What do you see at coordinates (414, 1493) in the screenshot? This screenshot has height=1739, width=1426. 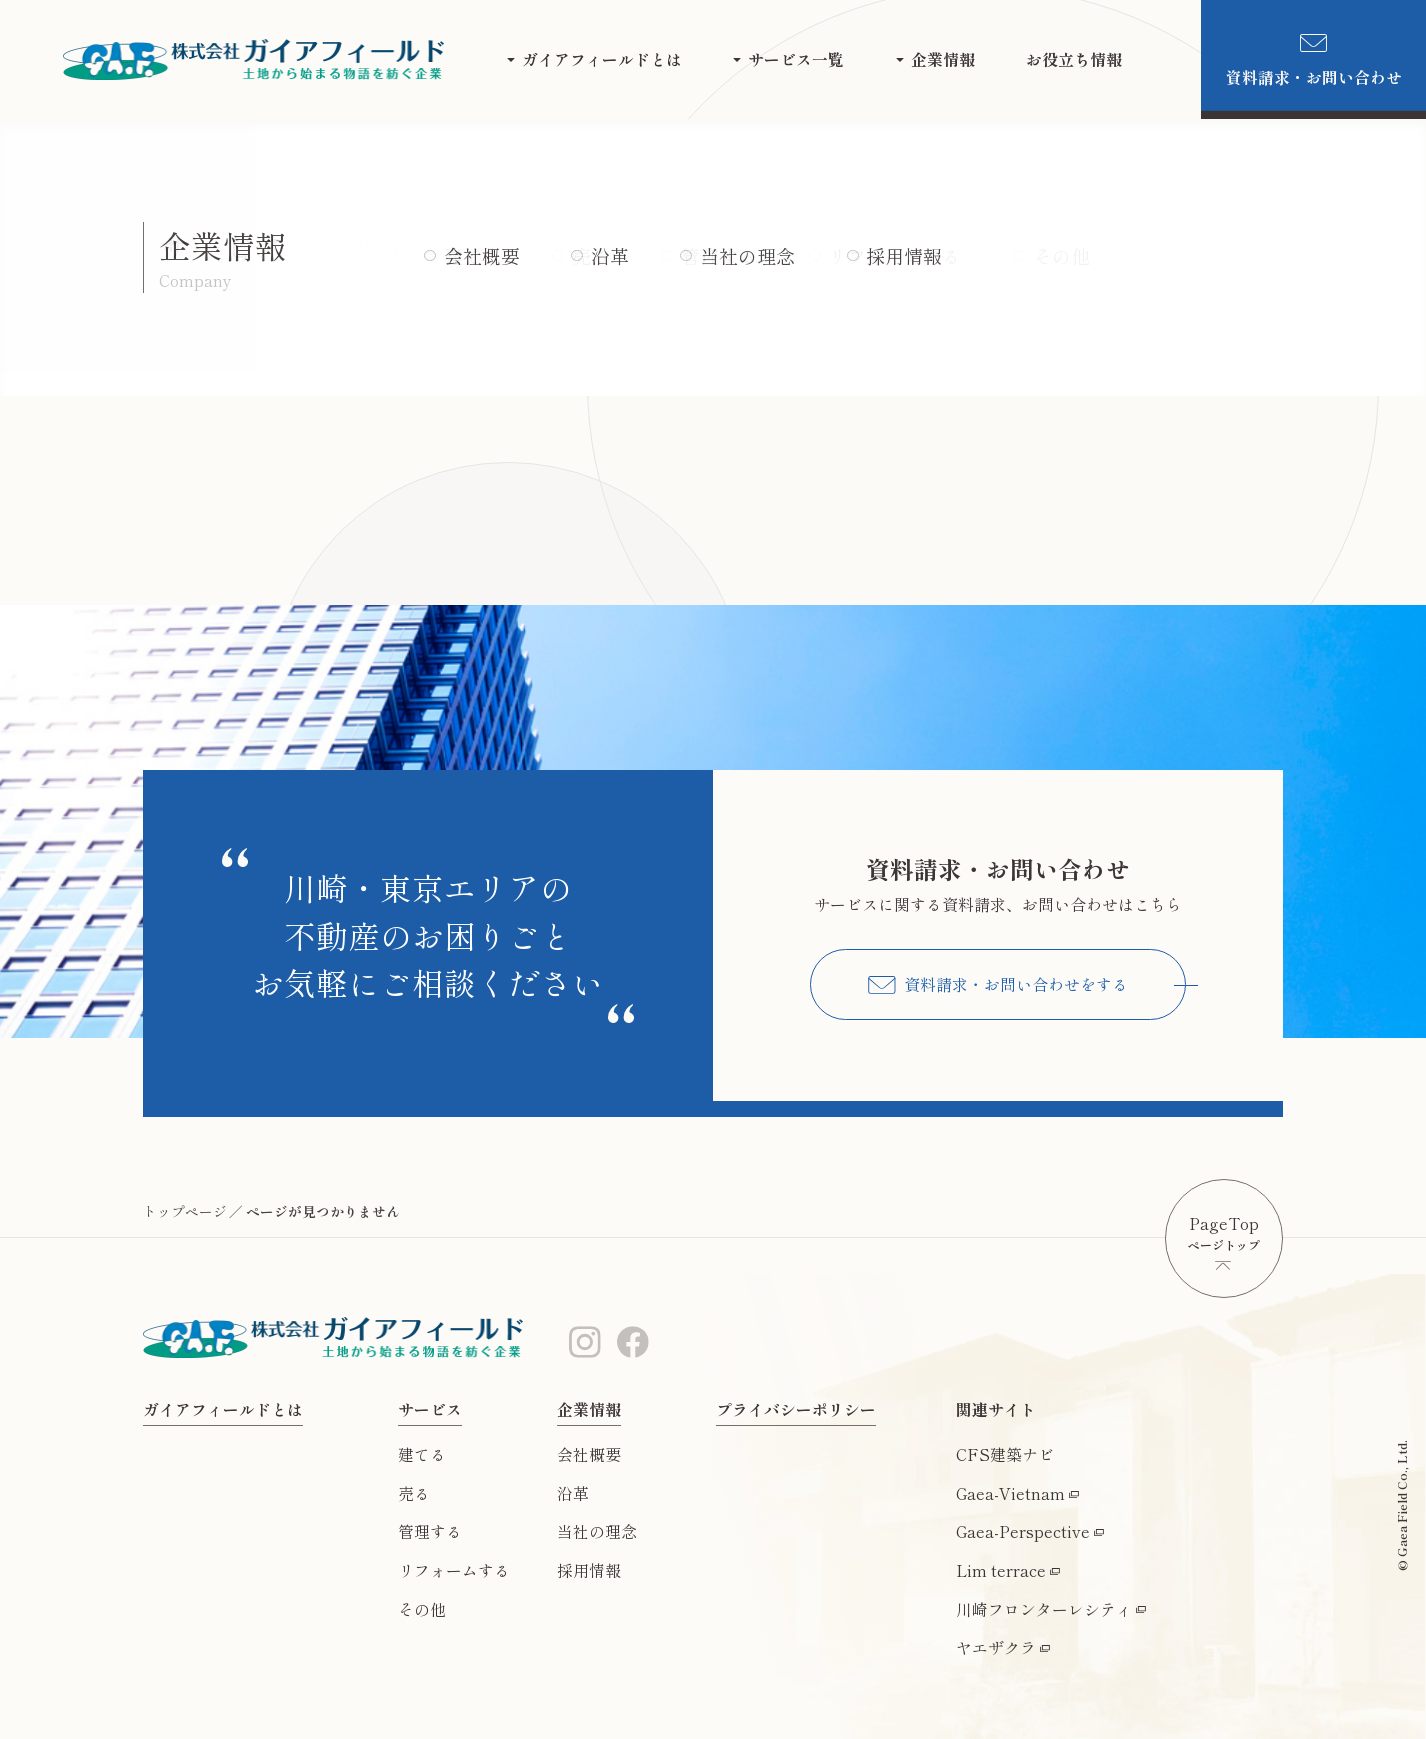 I see `売る` at bounding box center [414, 1493].